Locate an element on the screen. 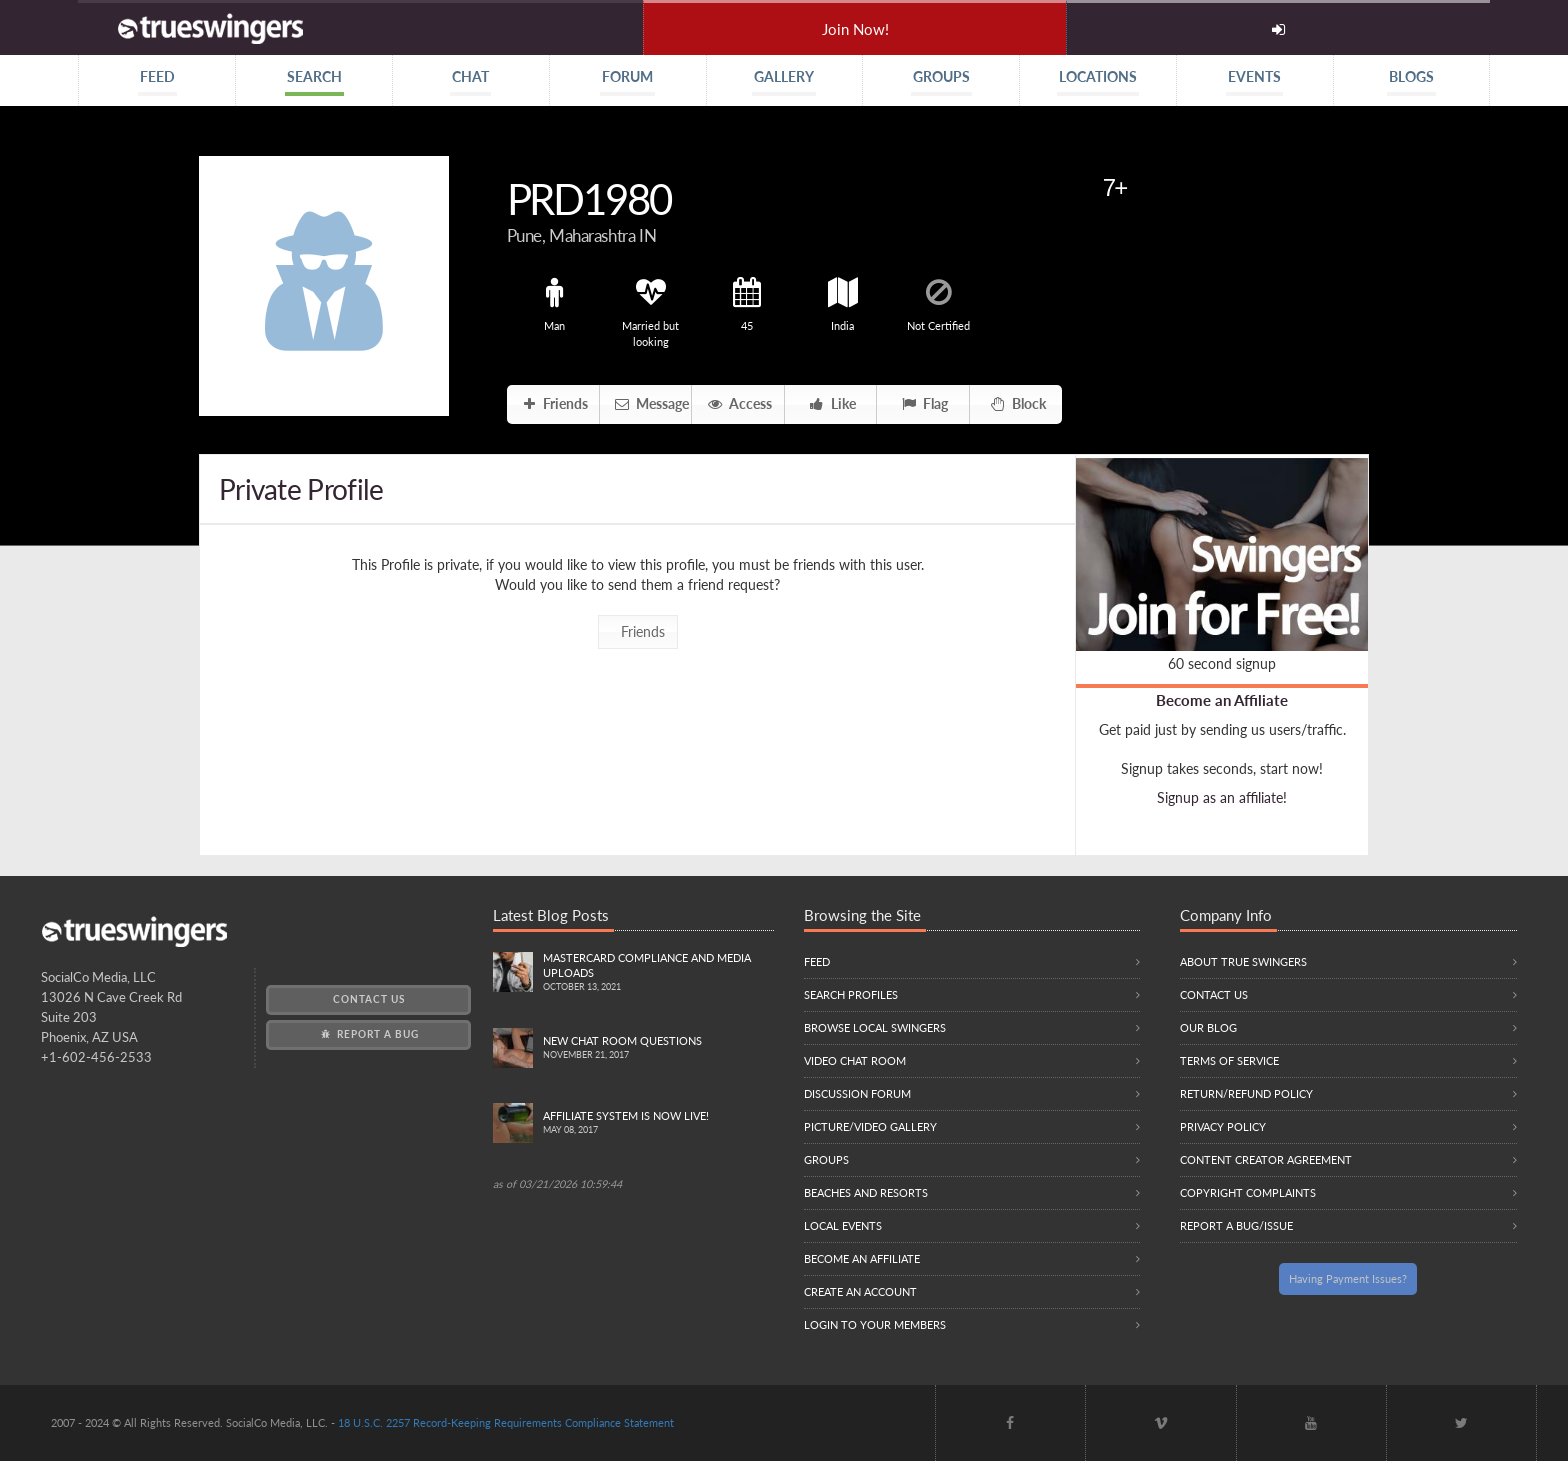 This screenshot has height=1461, width=1568. Discussion Forum is located at coordinates (857, 1093).